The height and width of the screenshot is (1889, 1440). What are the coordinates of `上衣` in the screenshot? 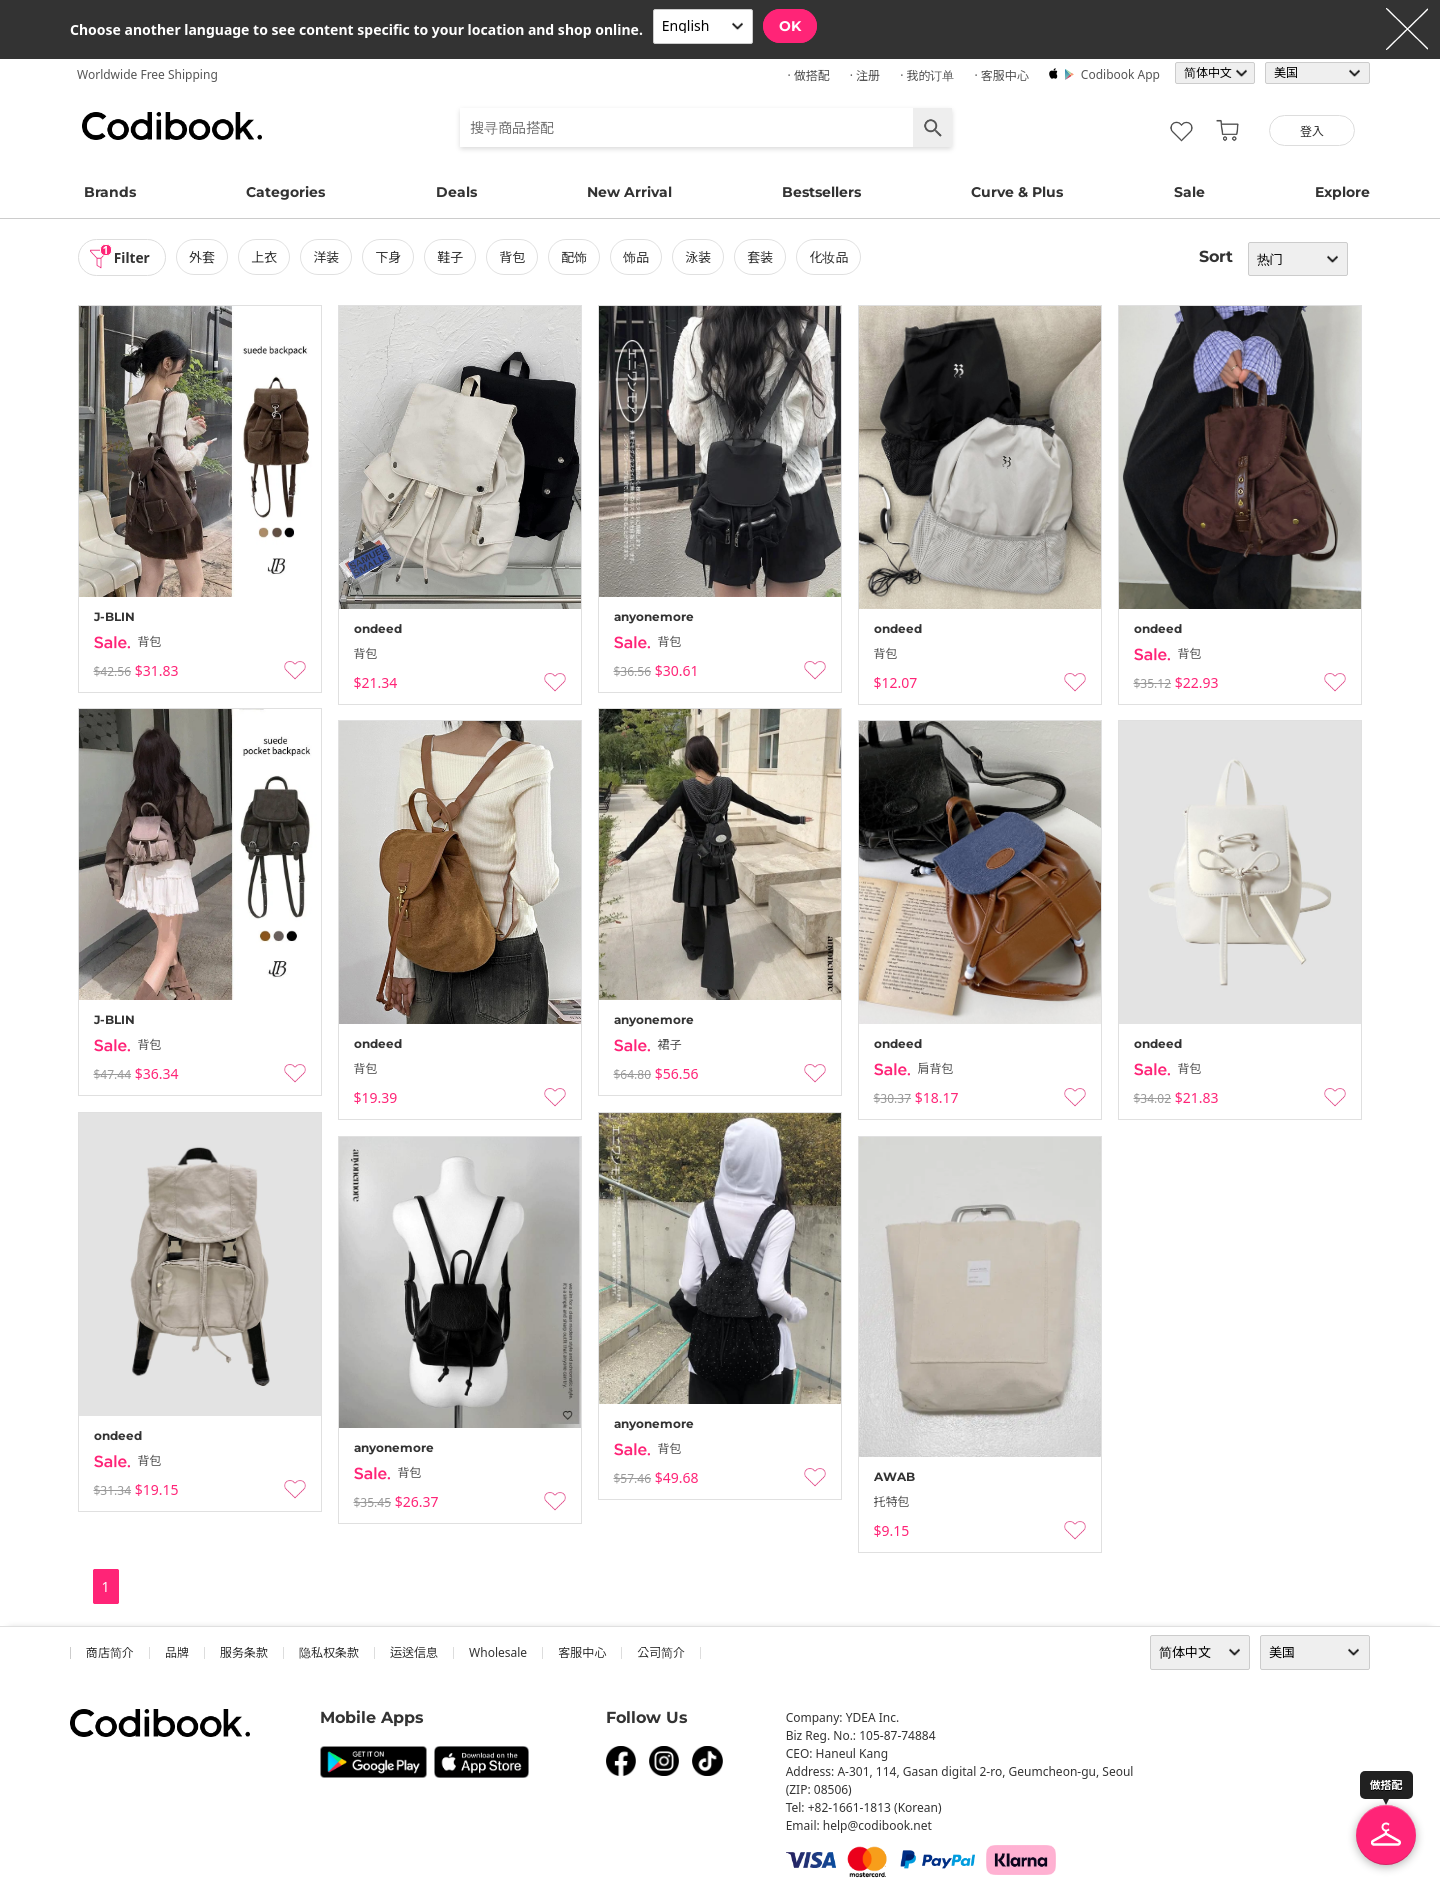 It's located at (266, 257).